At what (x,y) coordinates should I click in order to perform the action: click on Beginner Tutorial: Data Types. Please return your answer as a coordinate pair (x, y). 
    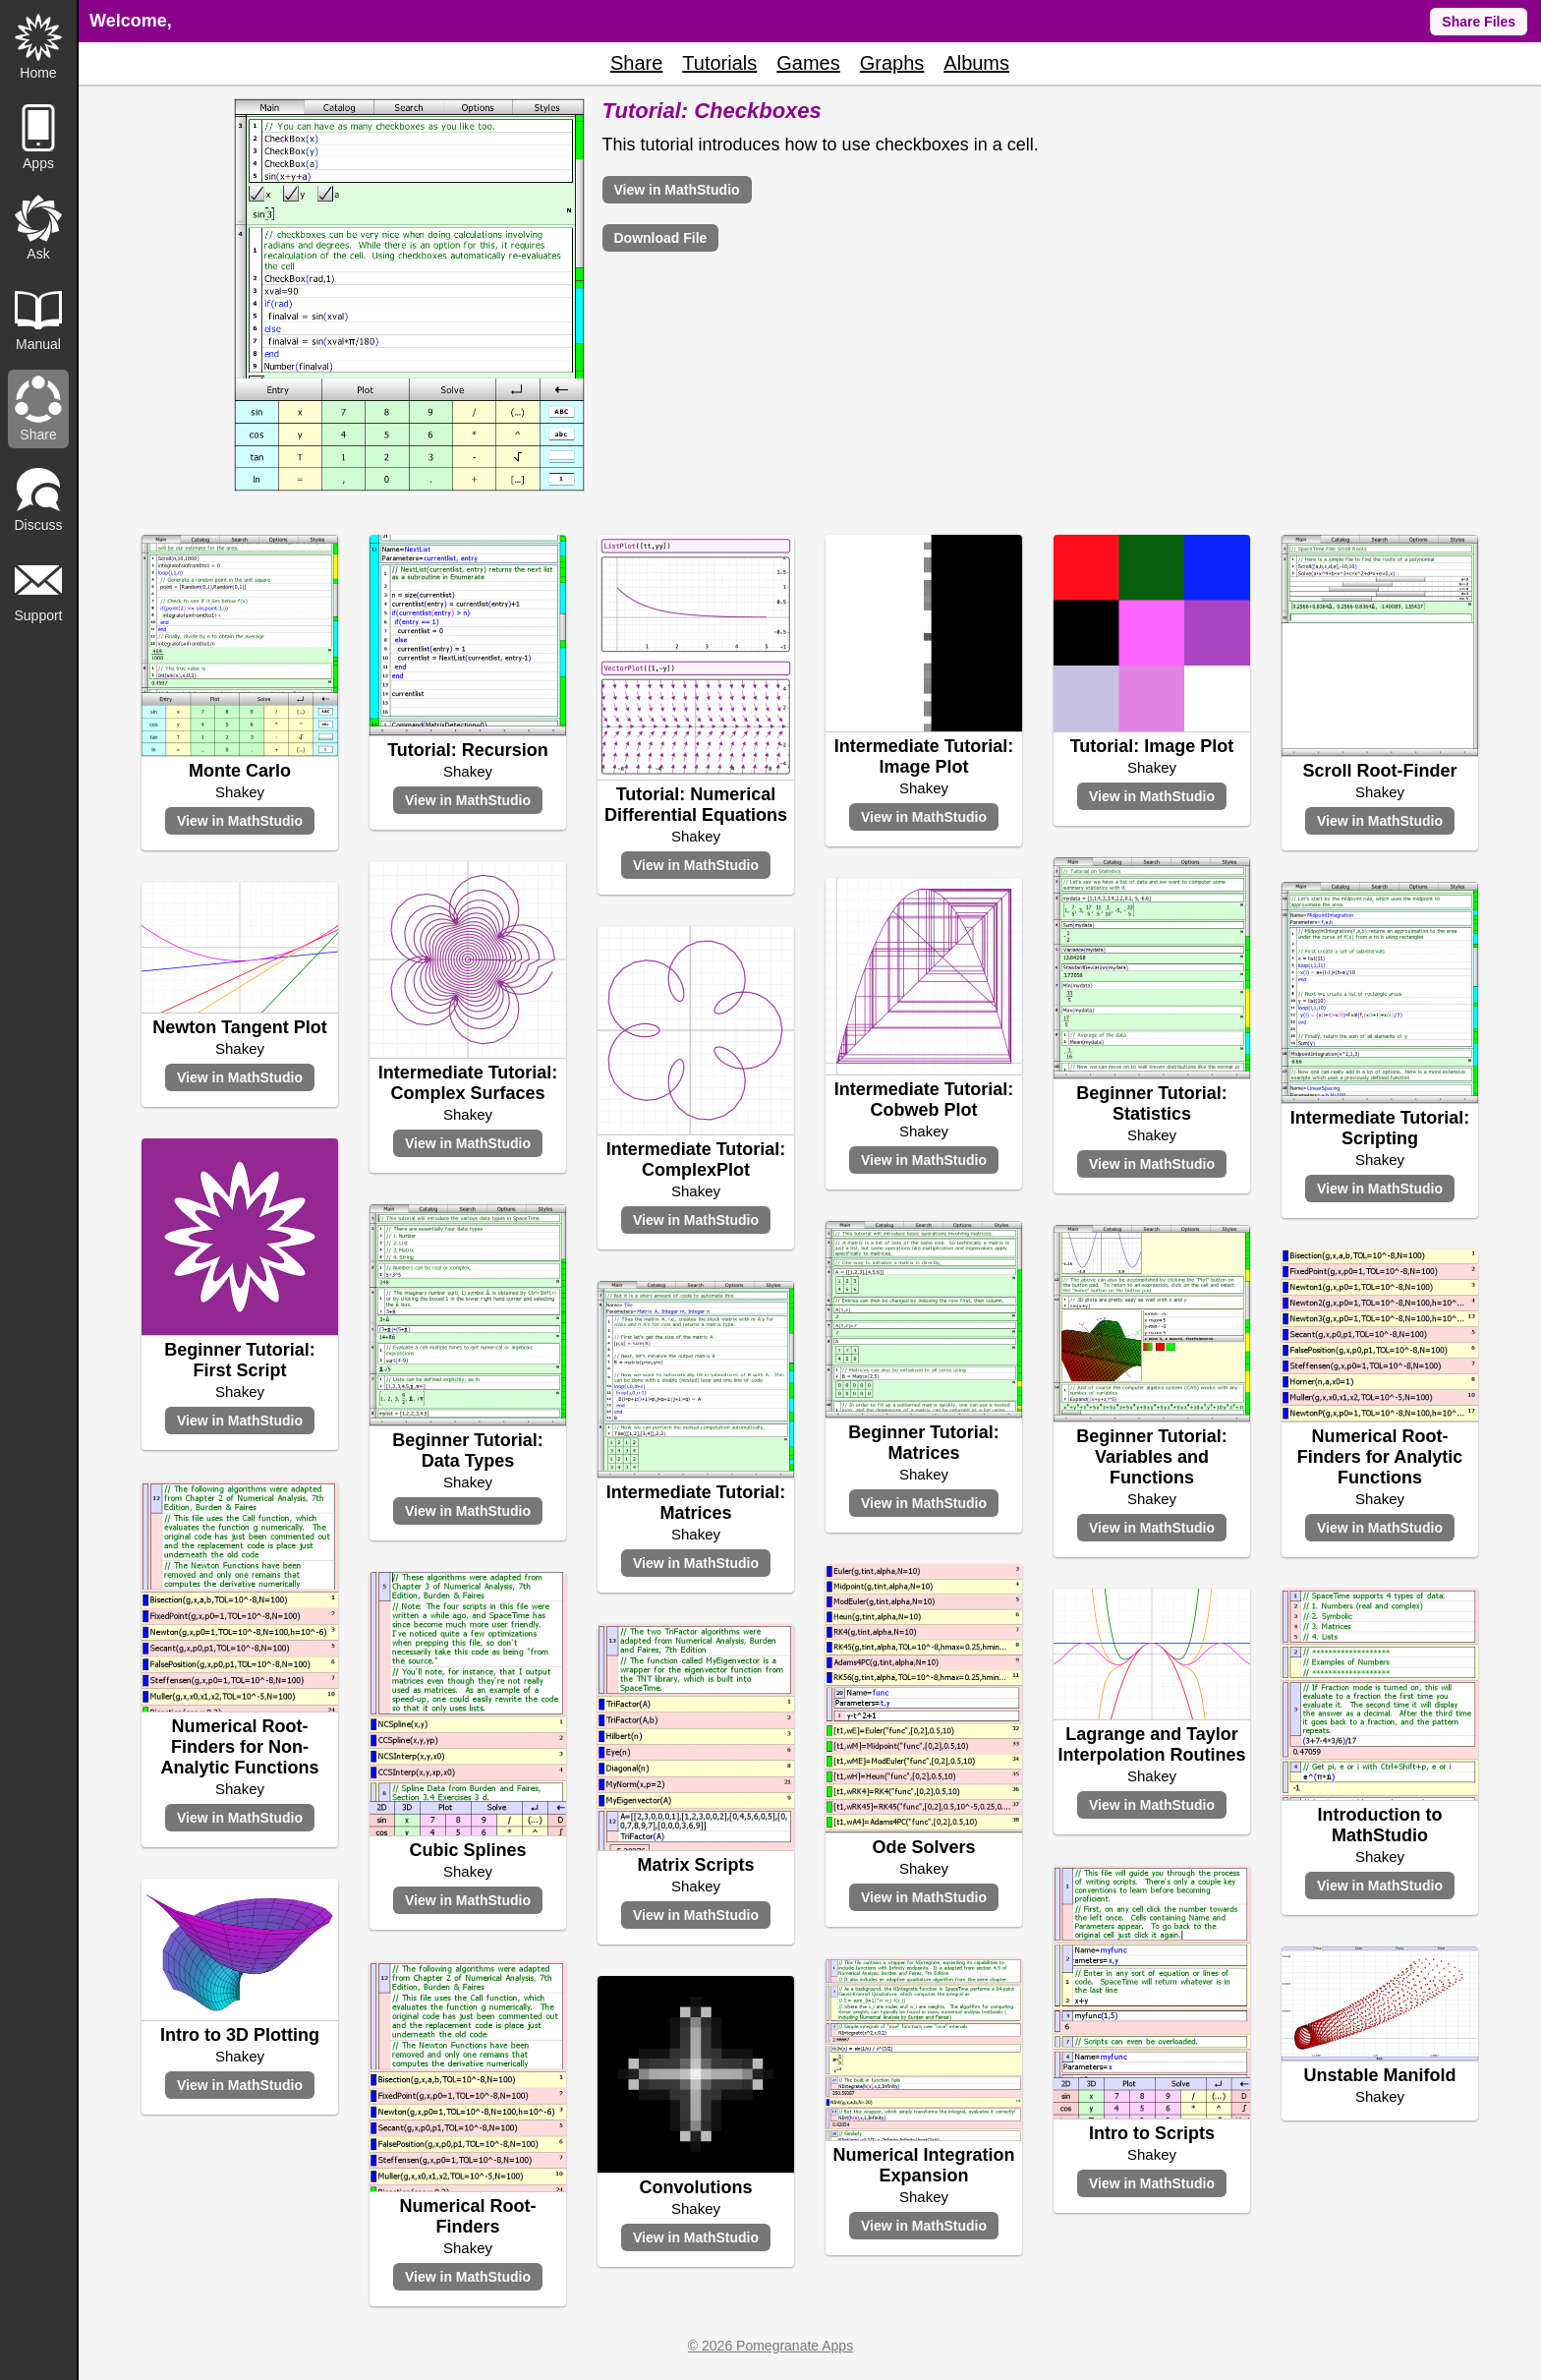
    Looking at the image, I should click on (467, 1450).